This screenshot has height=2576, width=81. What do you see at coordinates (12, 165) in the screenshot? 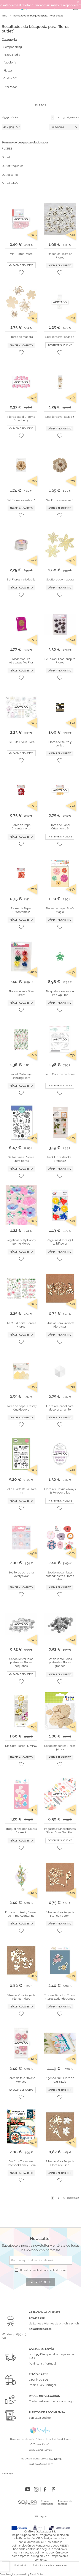
I see `Outlet troqueles` at bounding box center [12, 165].